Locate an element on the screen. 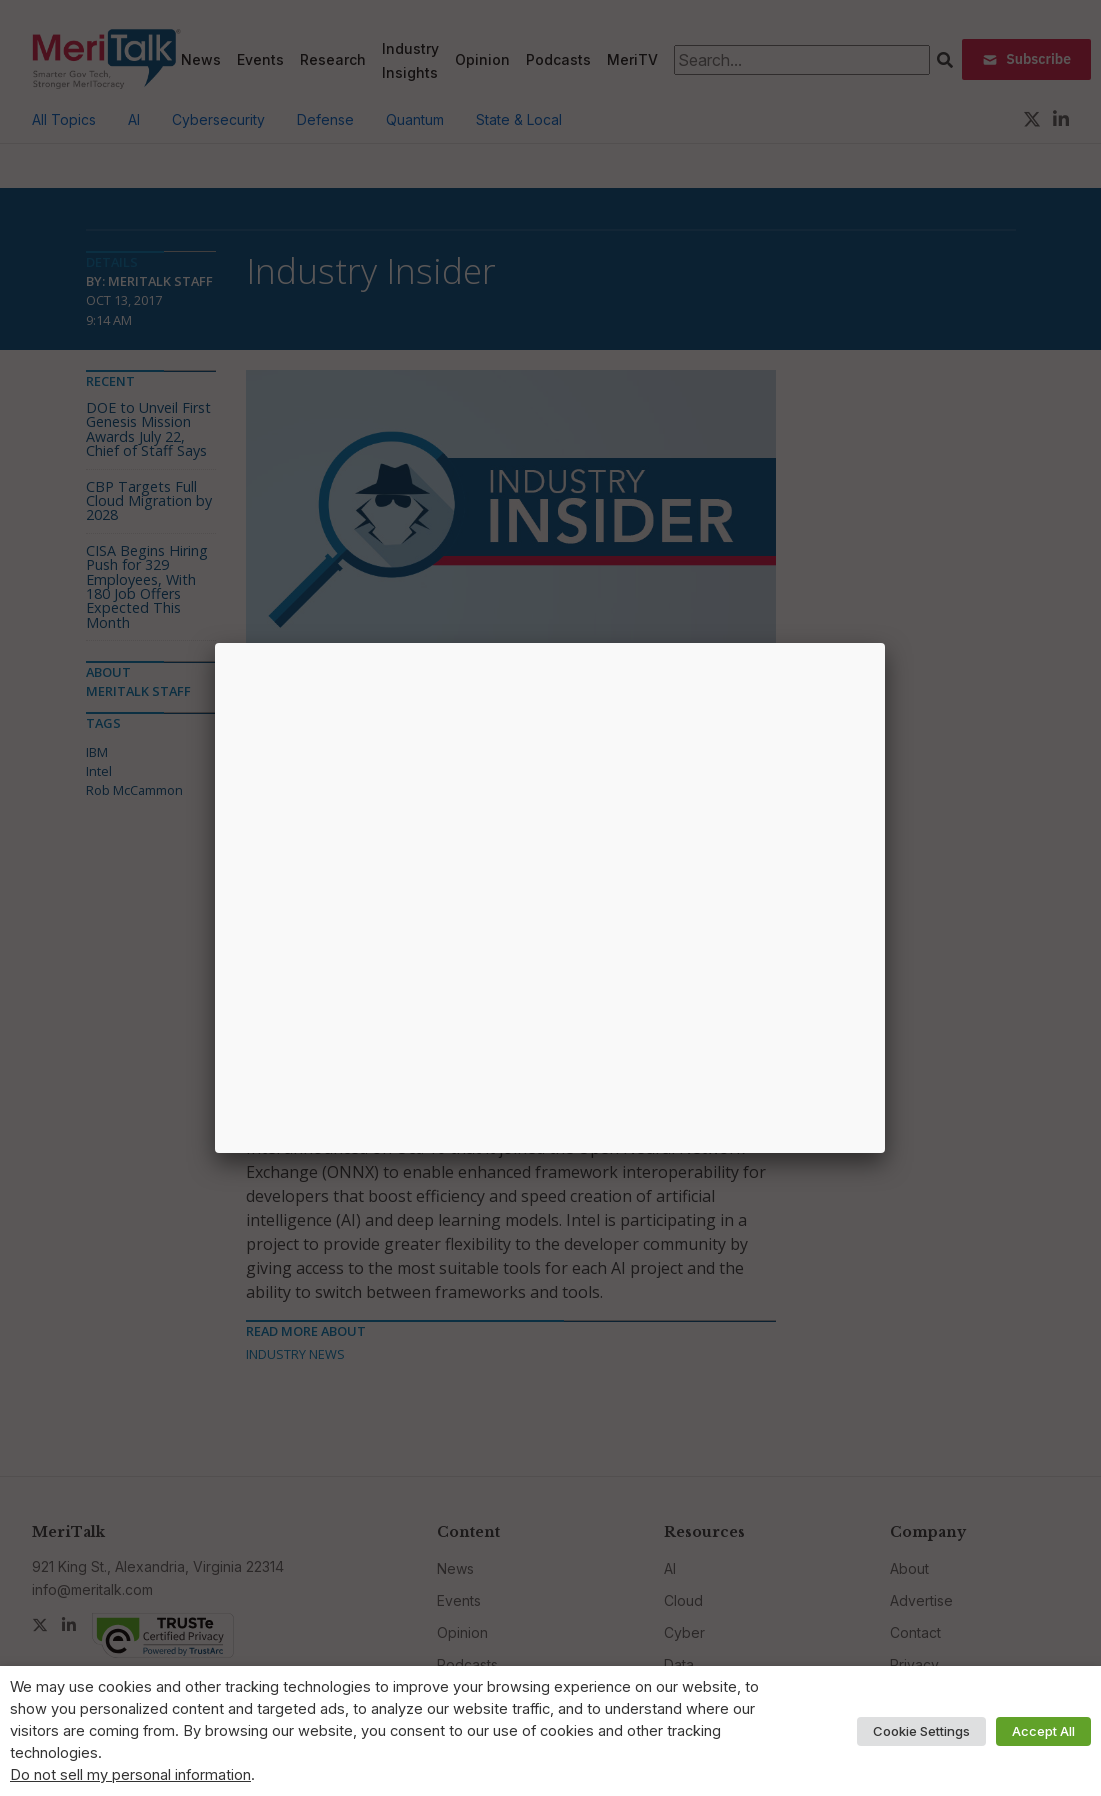 Image resolution: width=1101 pixels, height=1796 pixels. Cookie Settings [button] is located at coordinates (921, 1731).